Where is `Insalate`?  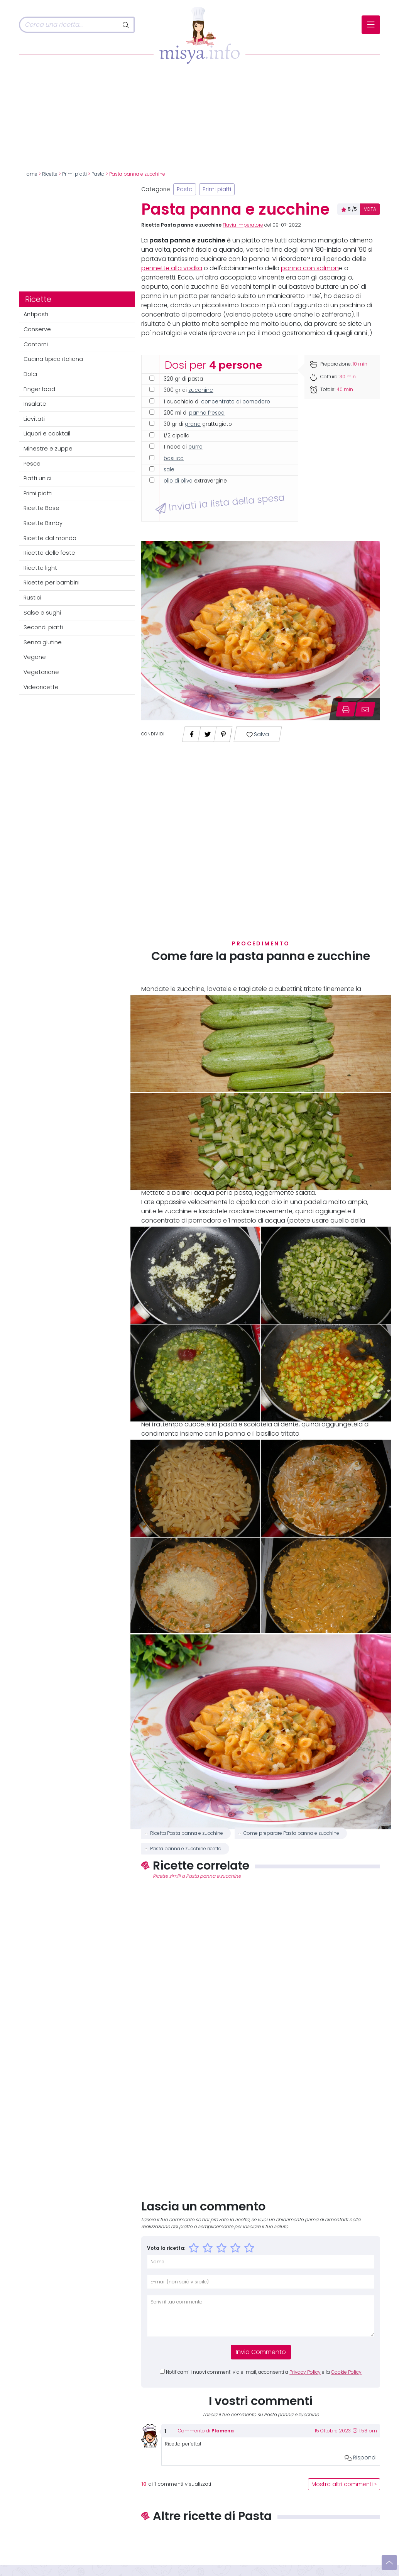 Insalate is located at coordinates (35, 403).